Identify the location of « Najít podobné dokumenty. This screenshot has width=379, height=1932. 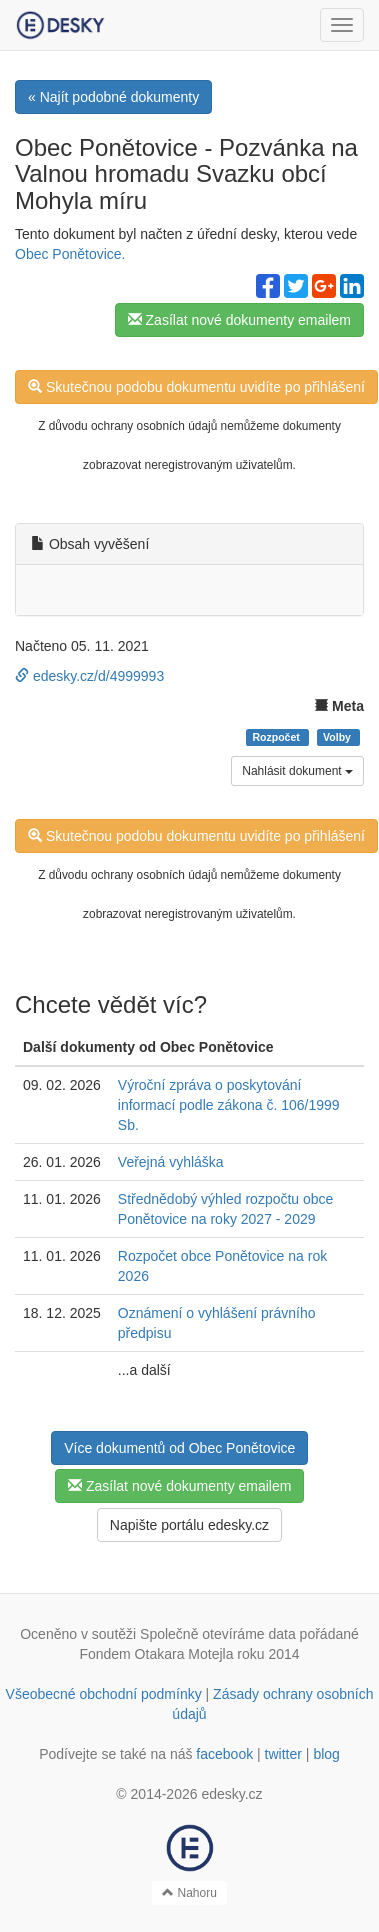
(113, 97).